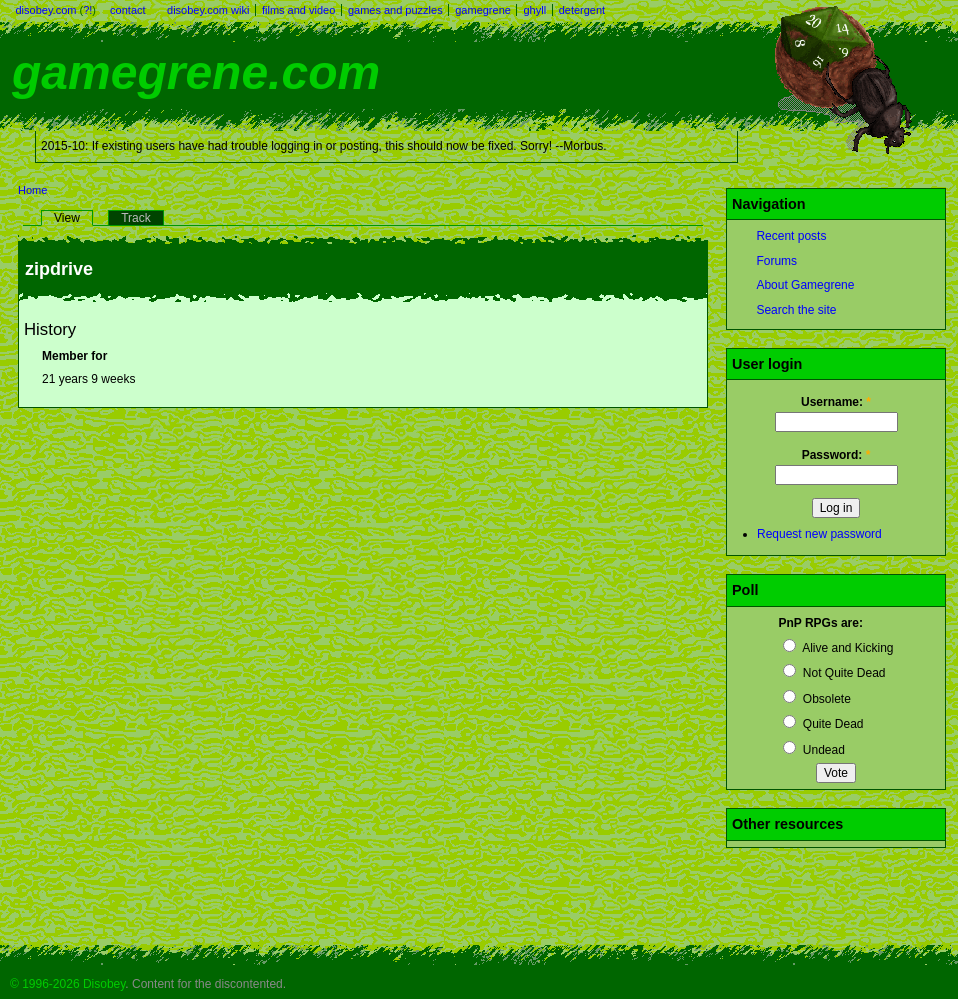 The height and width of the screenshot is (999, 958). What do you see at coordinates (136, 218) in the screenshot?
I see `Track` at bounding box center [136, 218].